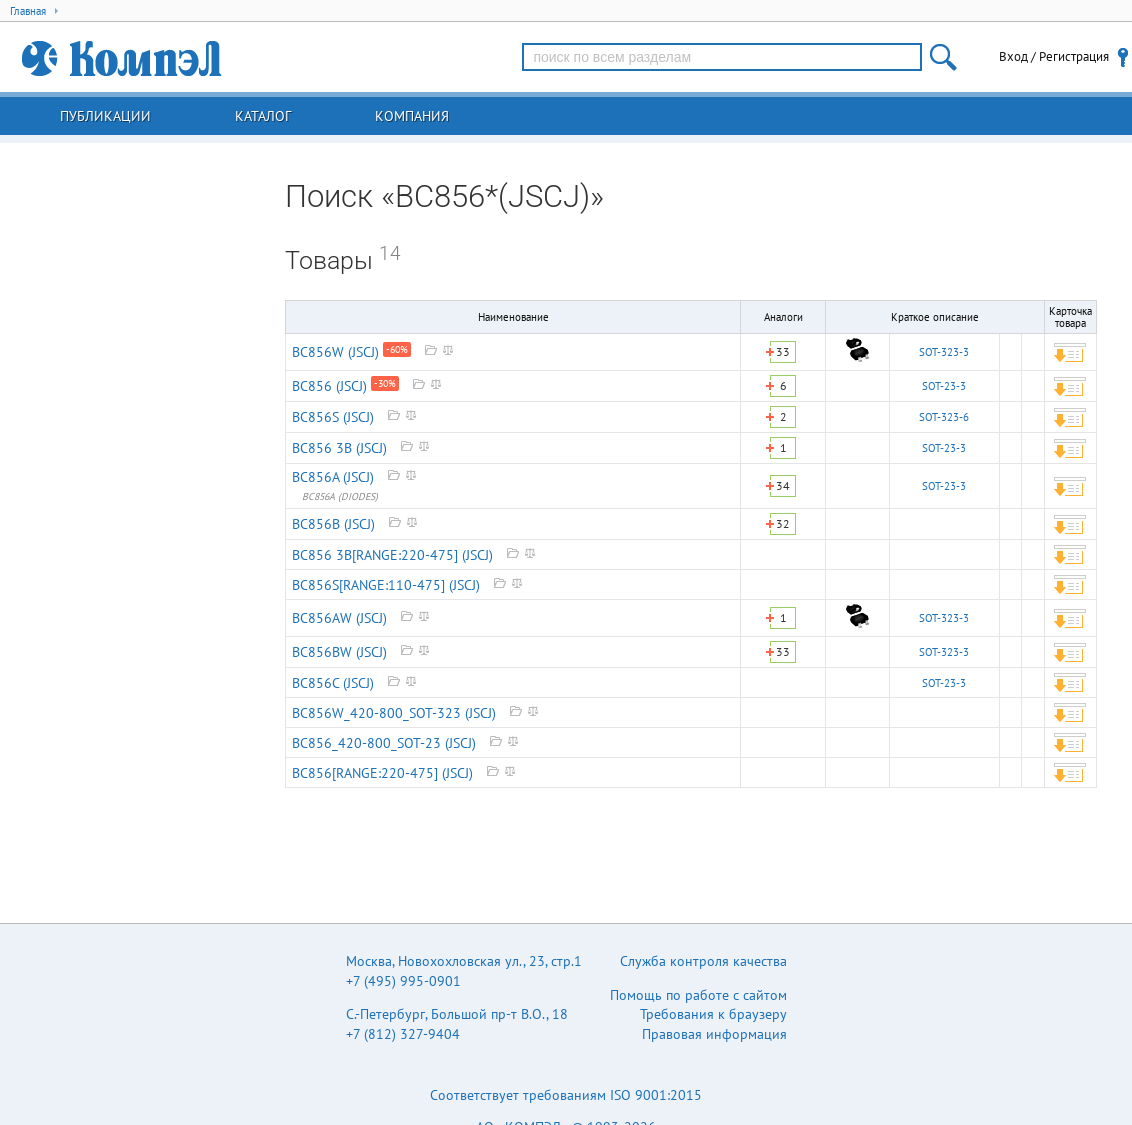 This screenshot has width=1132, height=1125. I want to click on Требования к браузеру, so click(713, 1014).